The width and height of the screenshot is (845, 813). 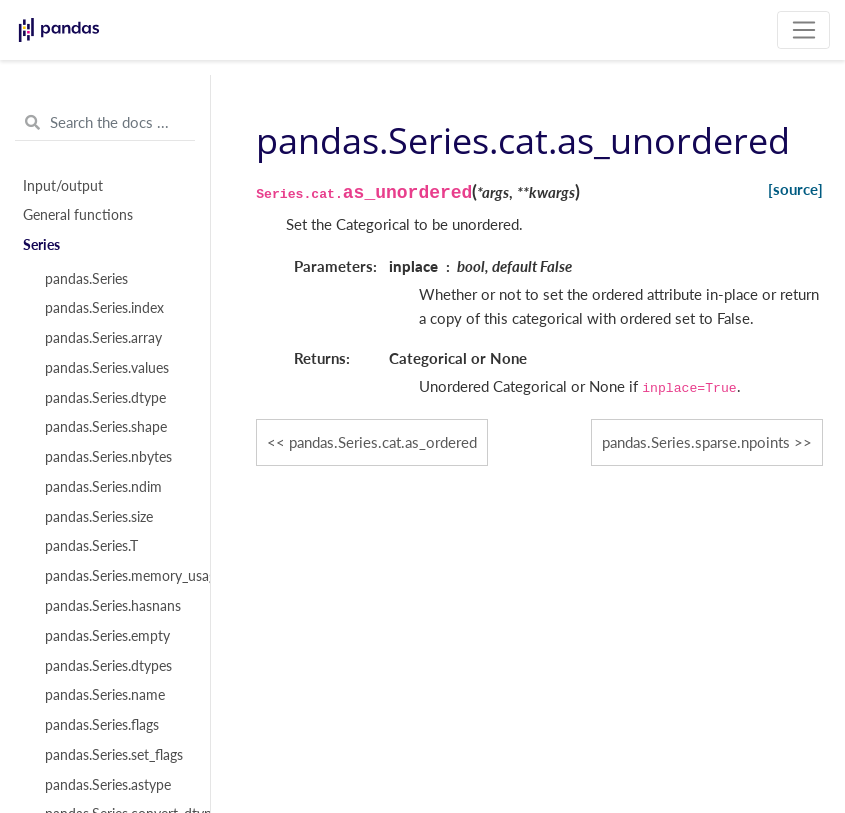 What do you see at coordinates (102, 725) in the screenshot?
I see `pandas.Series.flags` at bounding box center [102, 725].